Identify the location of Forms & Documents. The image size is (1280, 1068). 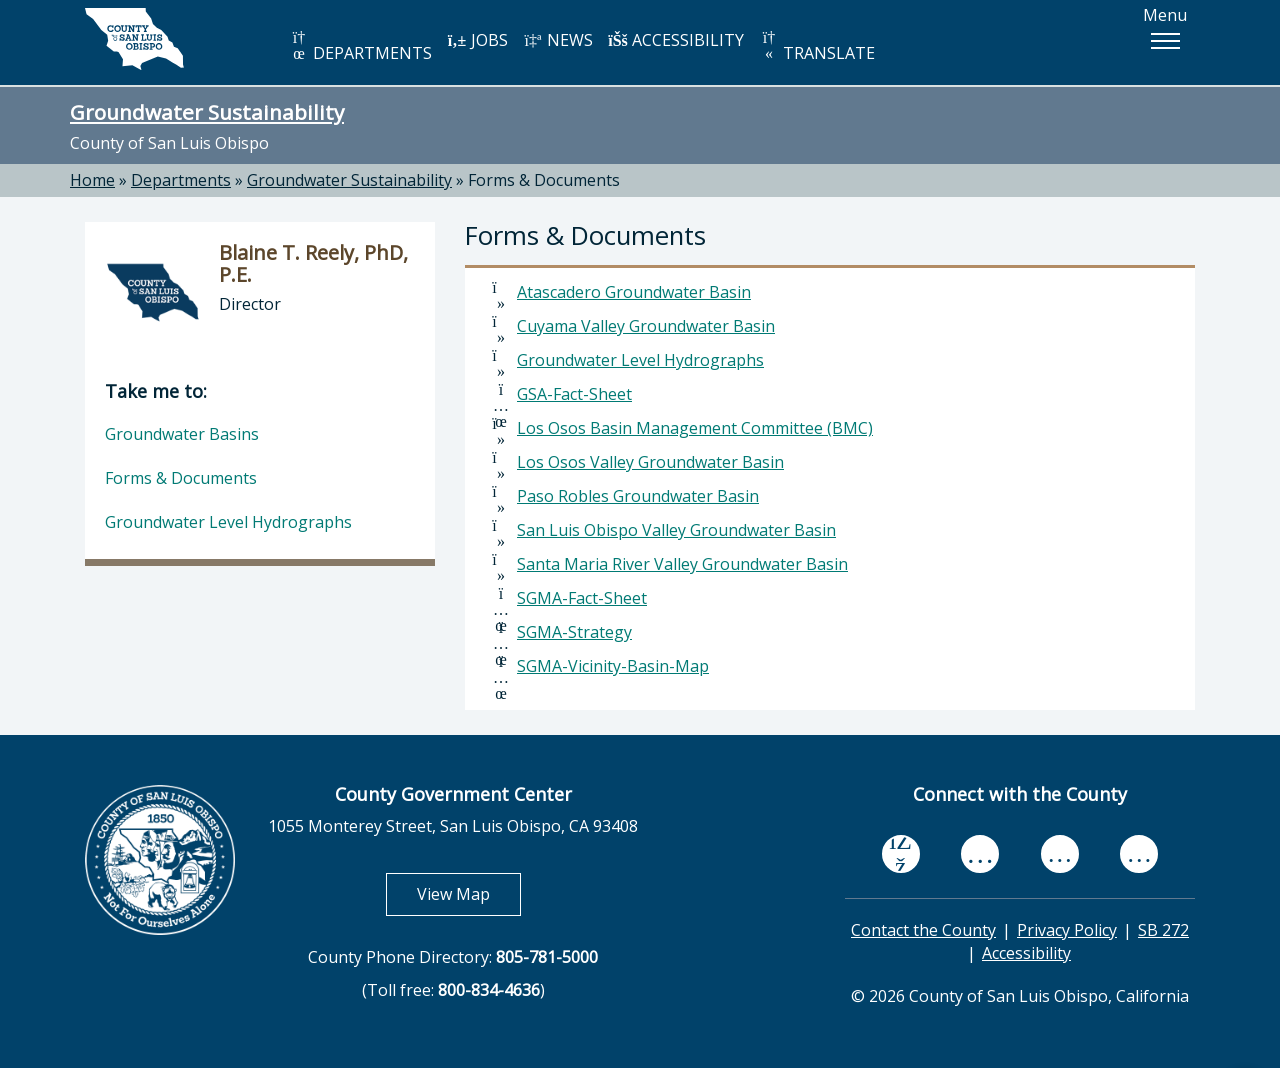
(544, 180).